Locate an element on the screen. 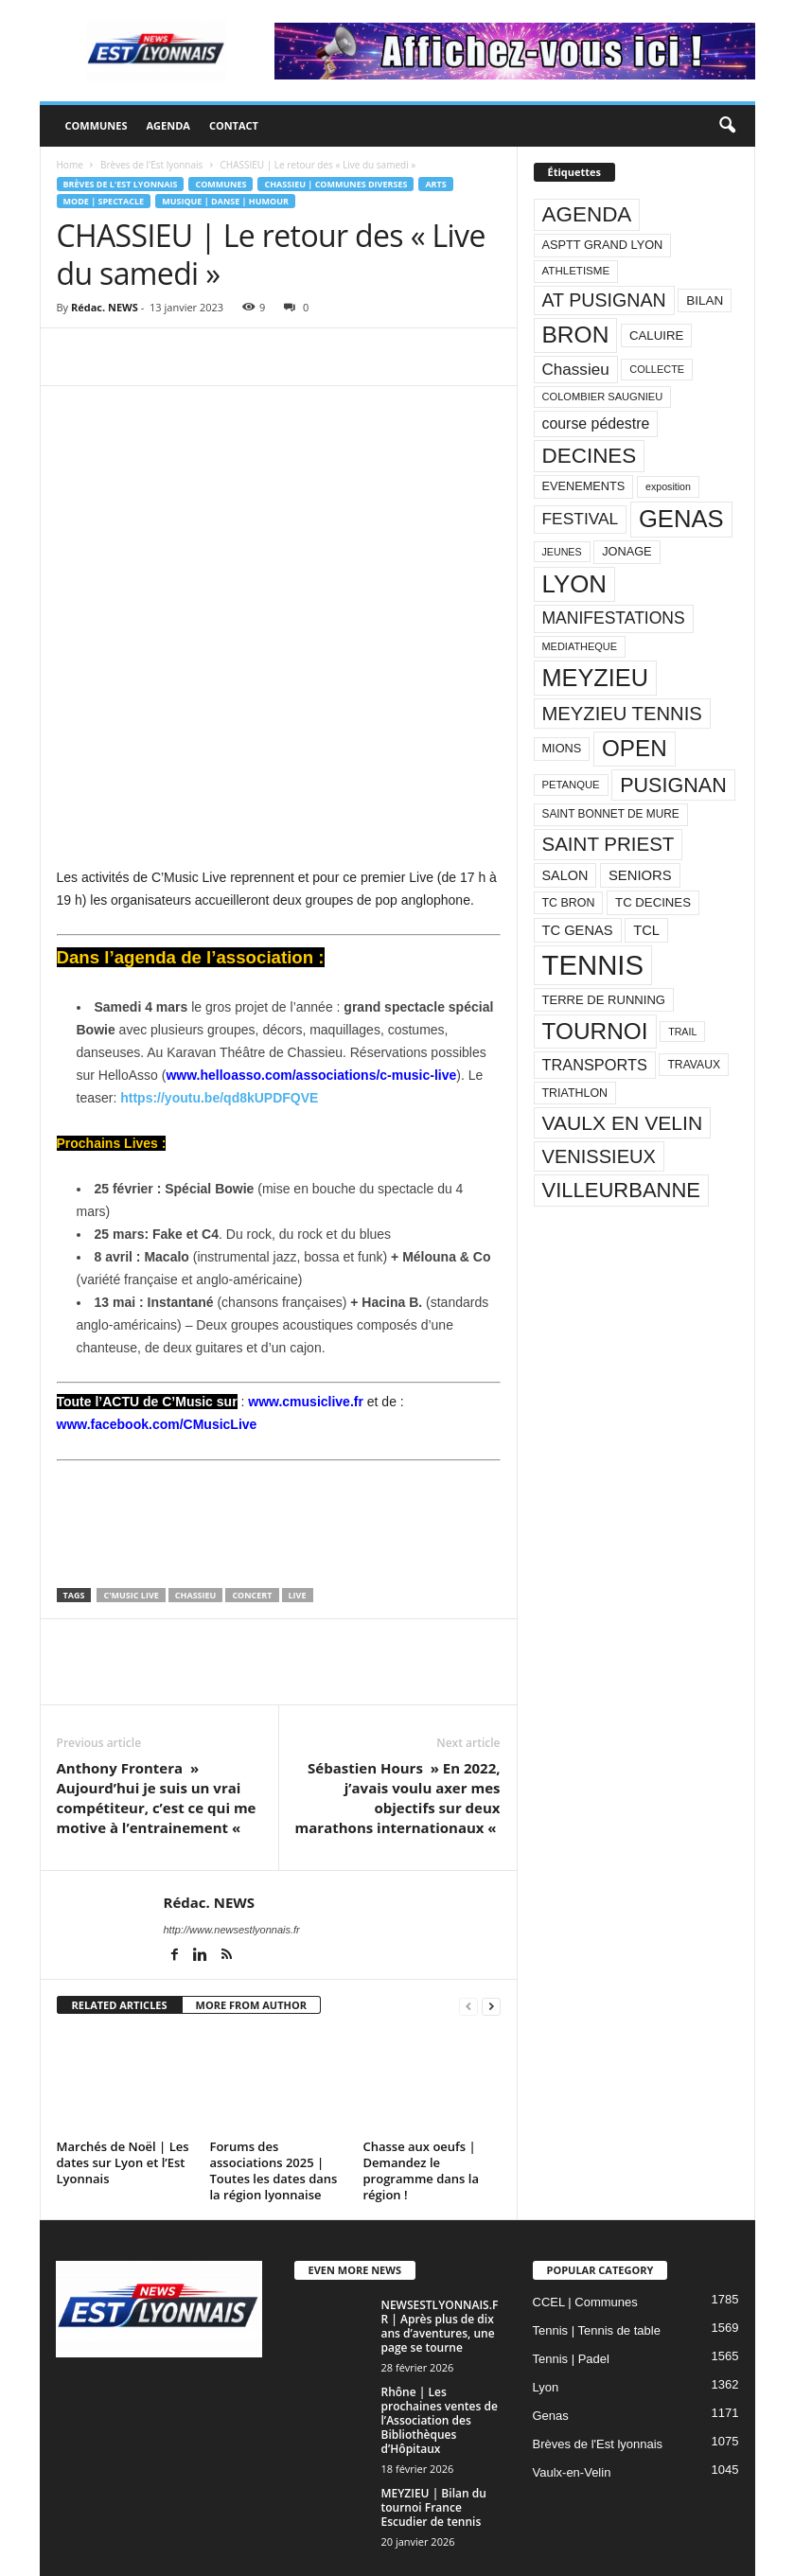 The height and width of the screenshot is (2576, 794). [button] is located at coordinates (727, 126).